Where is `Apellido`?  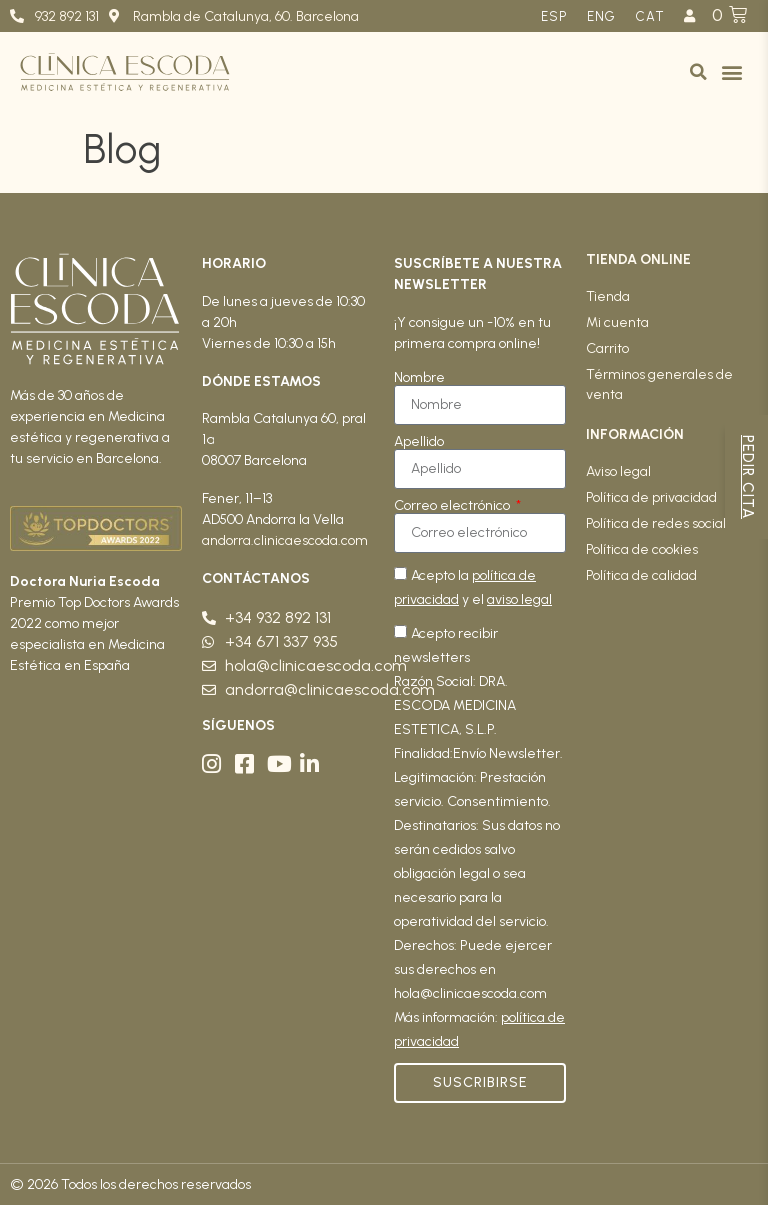
Apellido is located at coordinates (419, 442).